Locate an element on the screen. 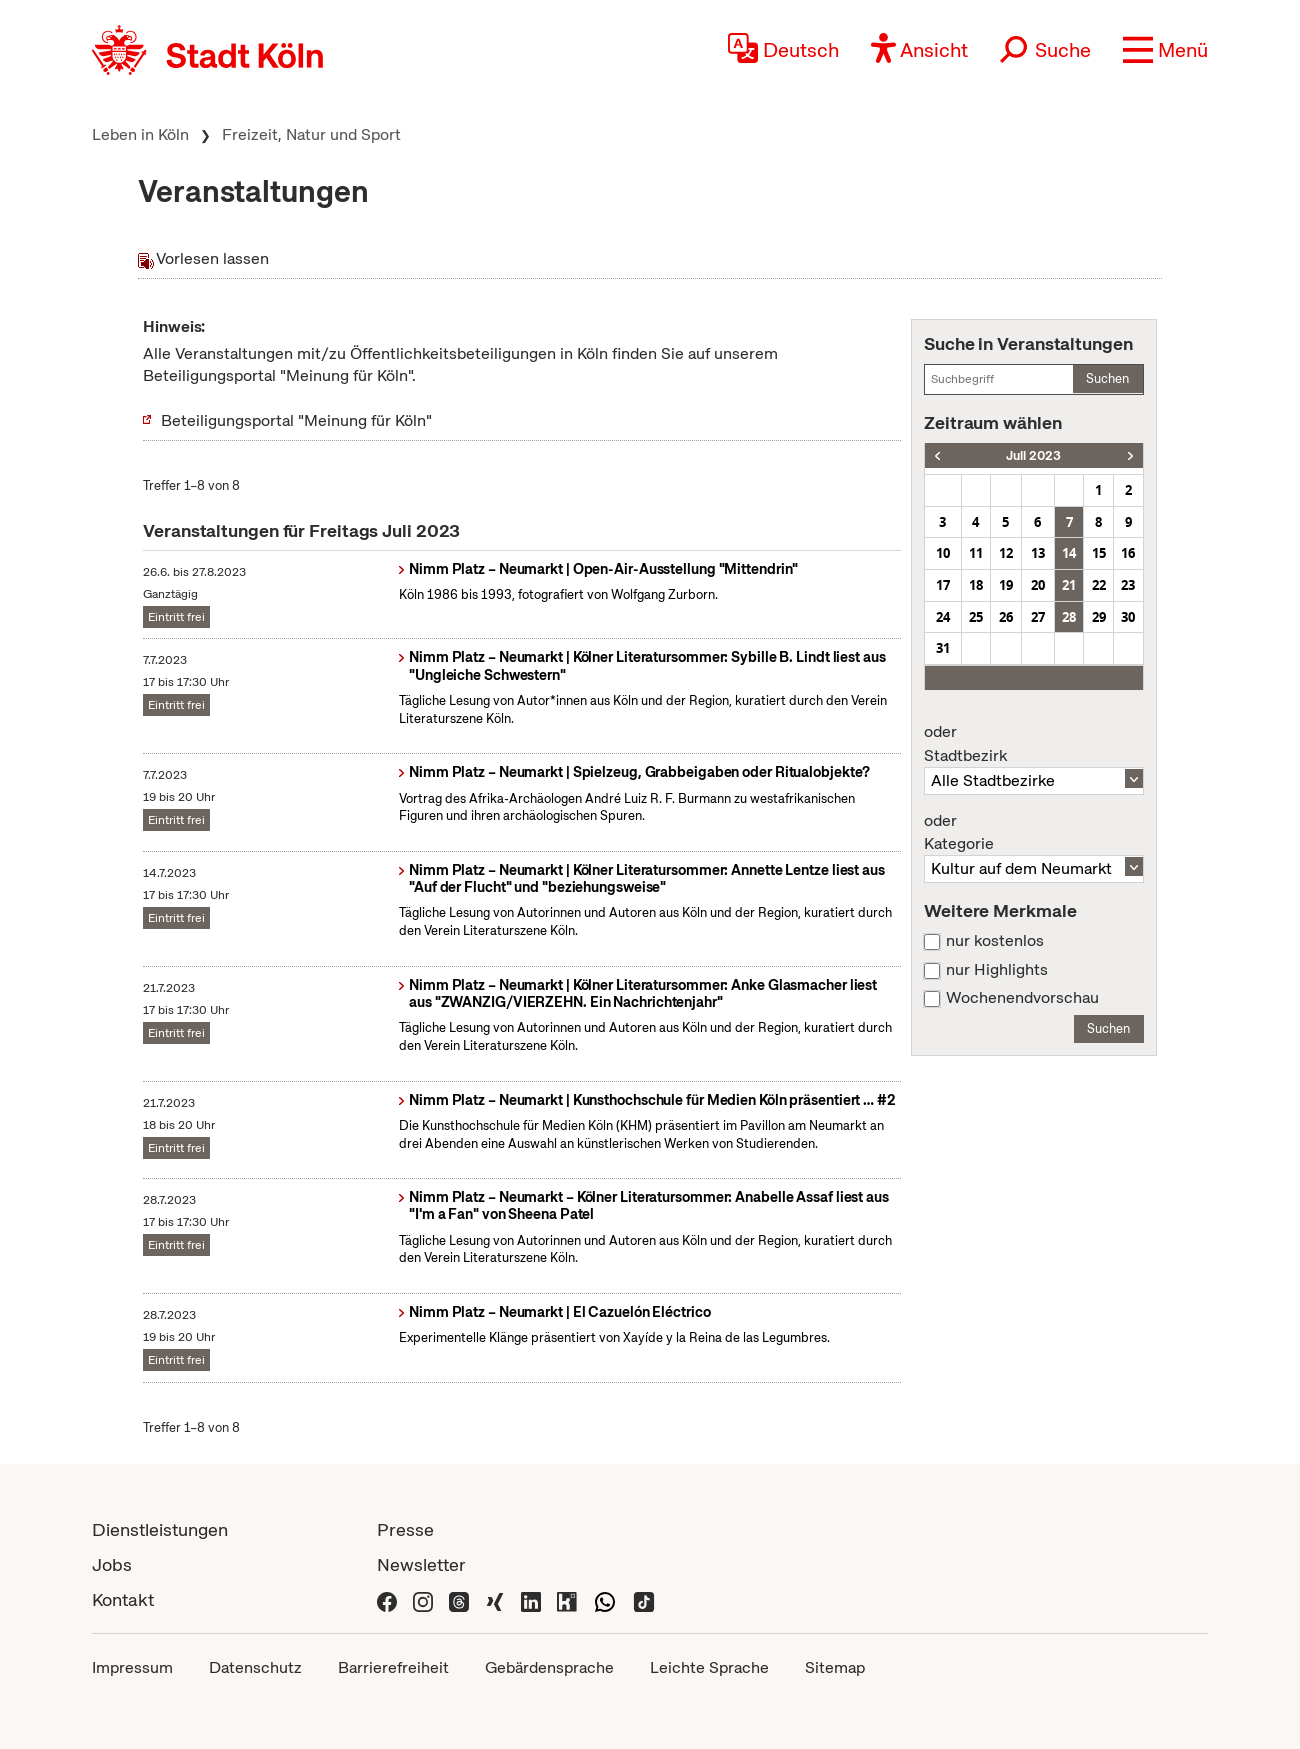 Image resolution: width=1300 pixels, height=1749 pixels. 15 is located at coordinates (1099, 553).